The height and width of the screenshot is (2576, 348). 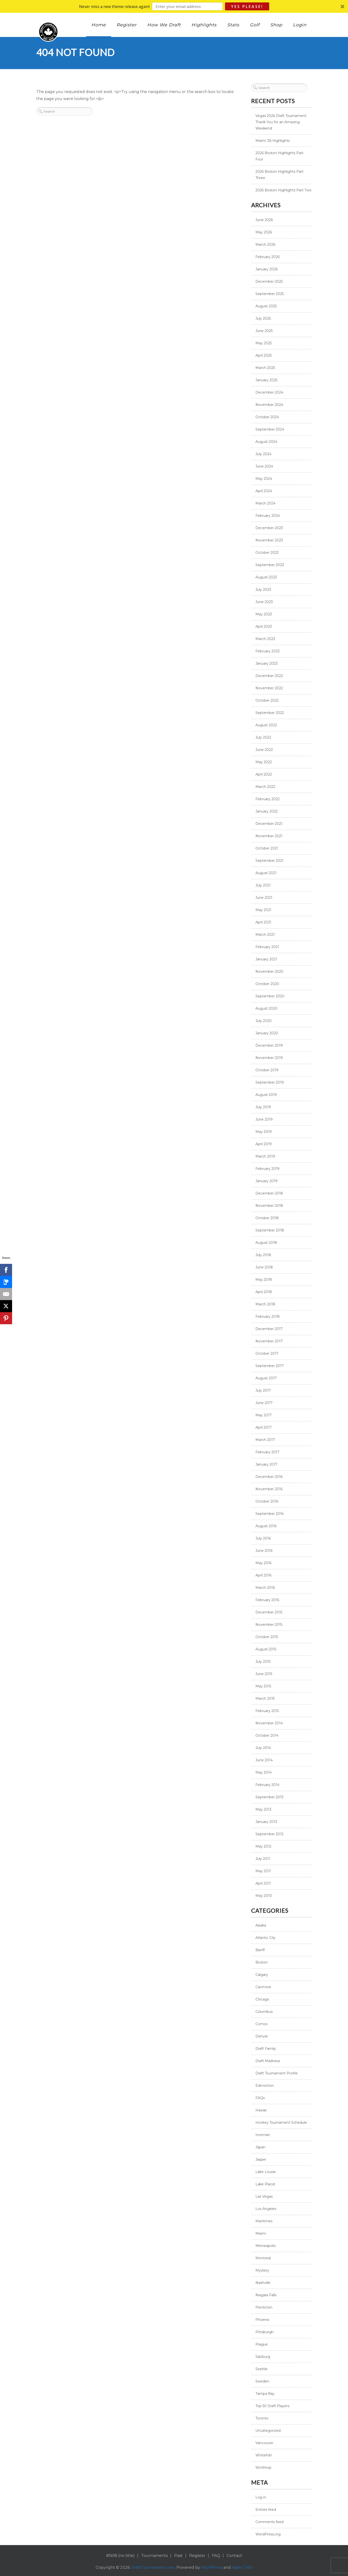 I want to click on July 2016, so click(x=263, y=1538).